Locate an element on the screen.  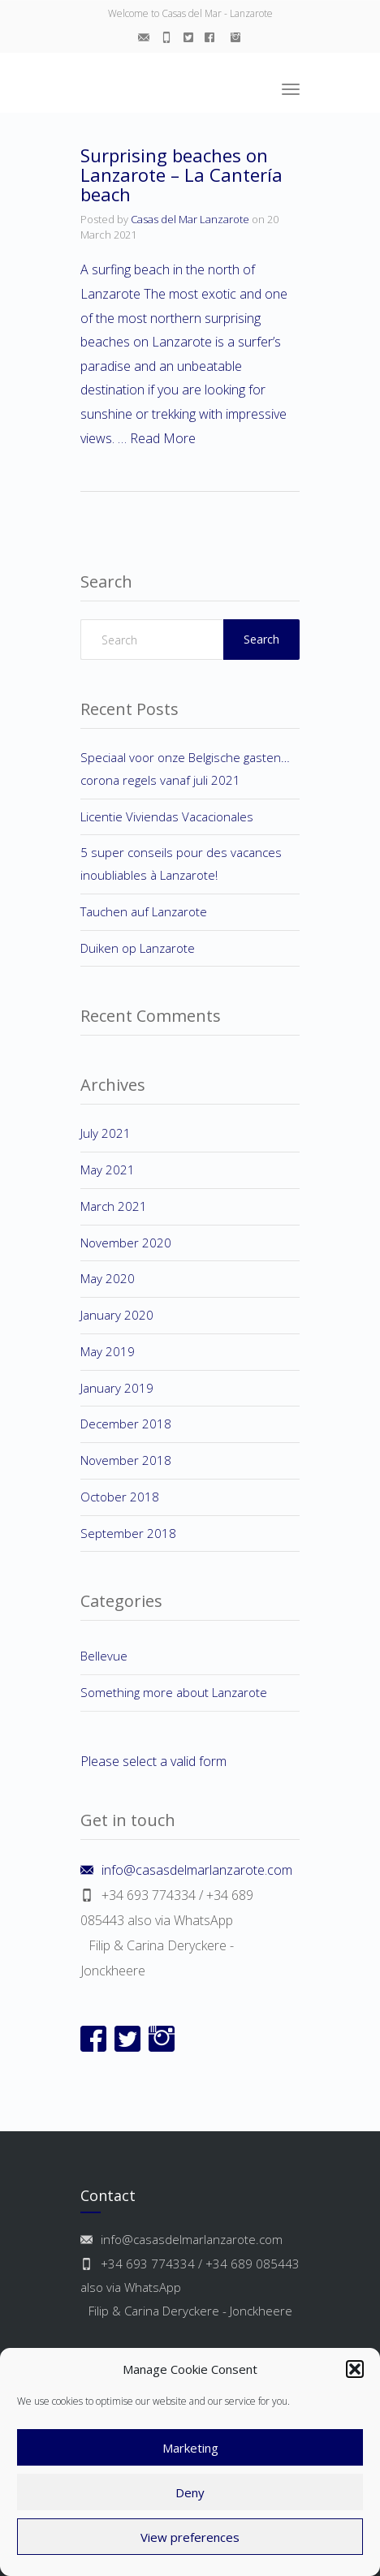
Tauchen auf Lanzarote is located at coordinates (143, 911).